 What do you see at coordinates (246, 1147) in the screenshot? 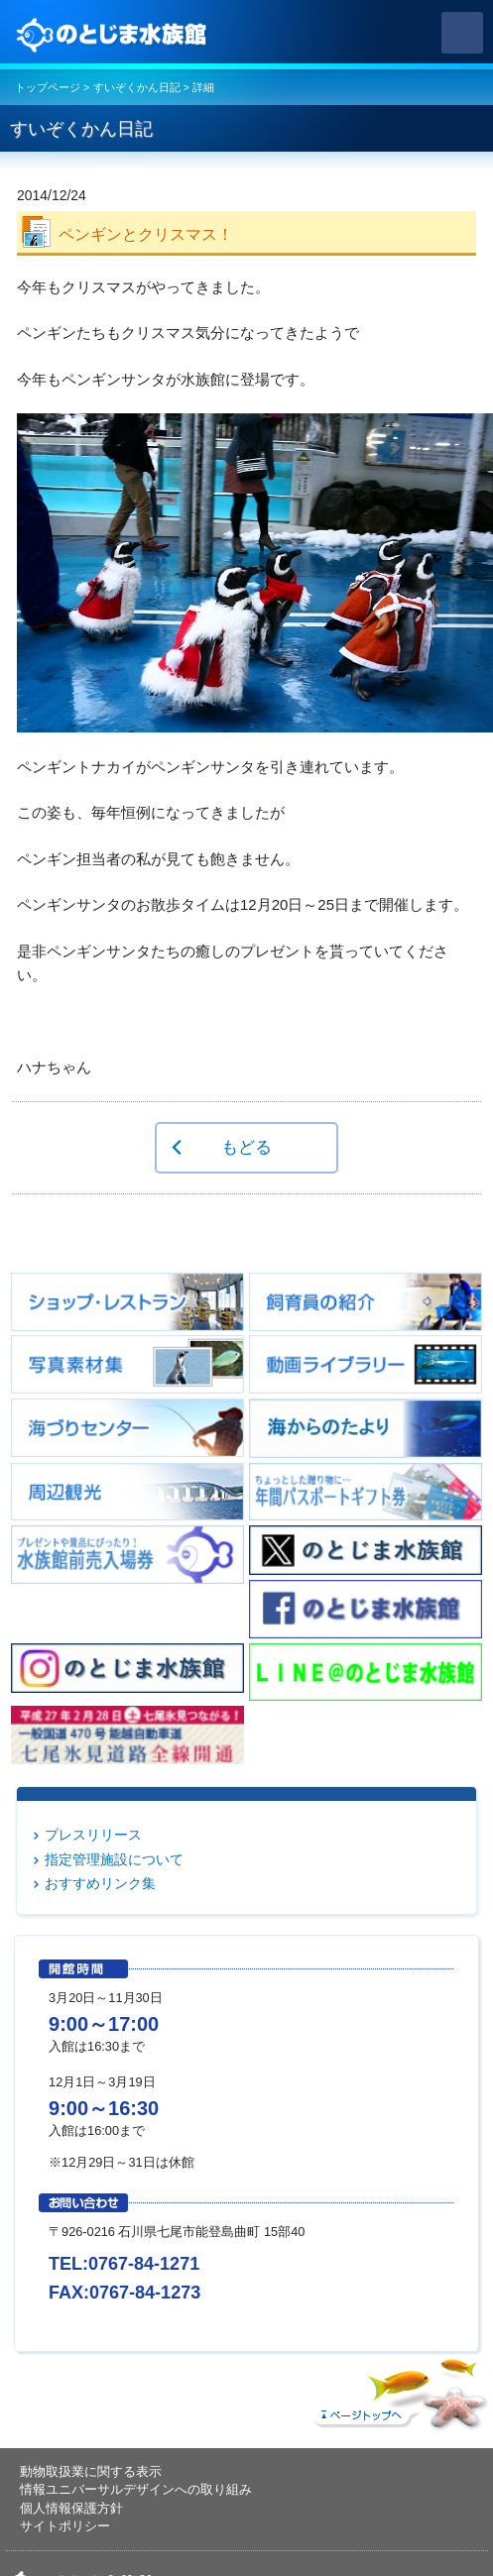
I see `もどる` at bounding box center [246, 1147].